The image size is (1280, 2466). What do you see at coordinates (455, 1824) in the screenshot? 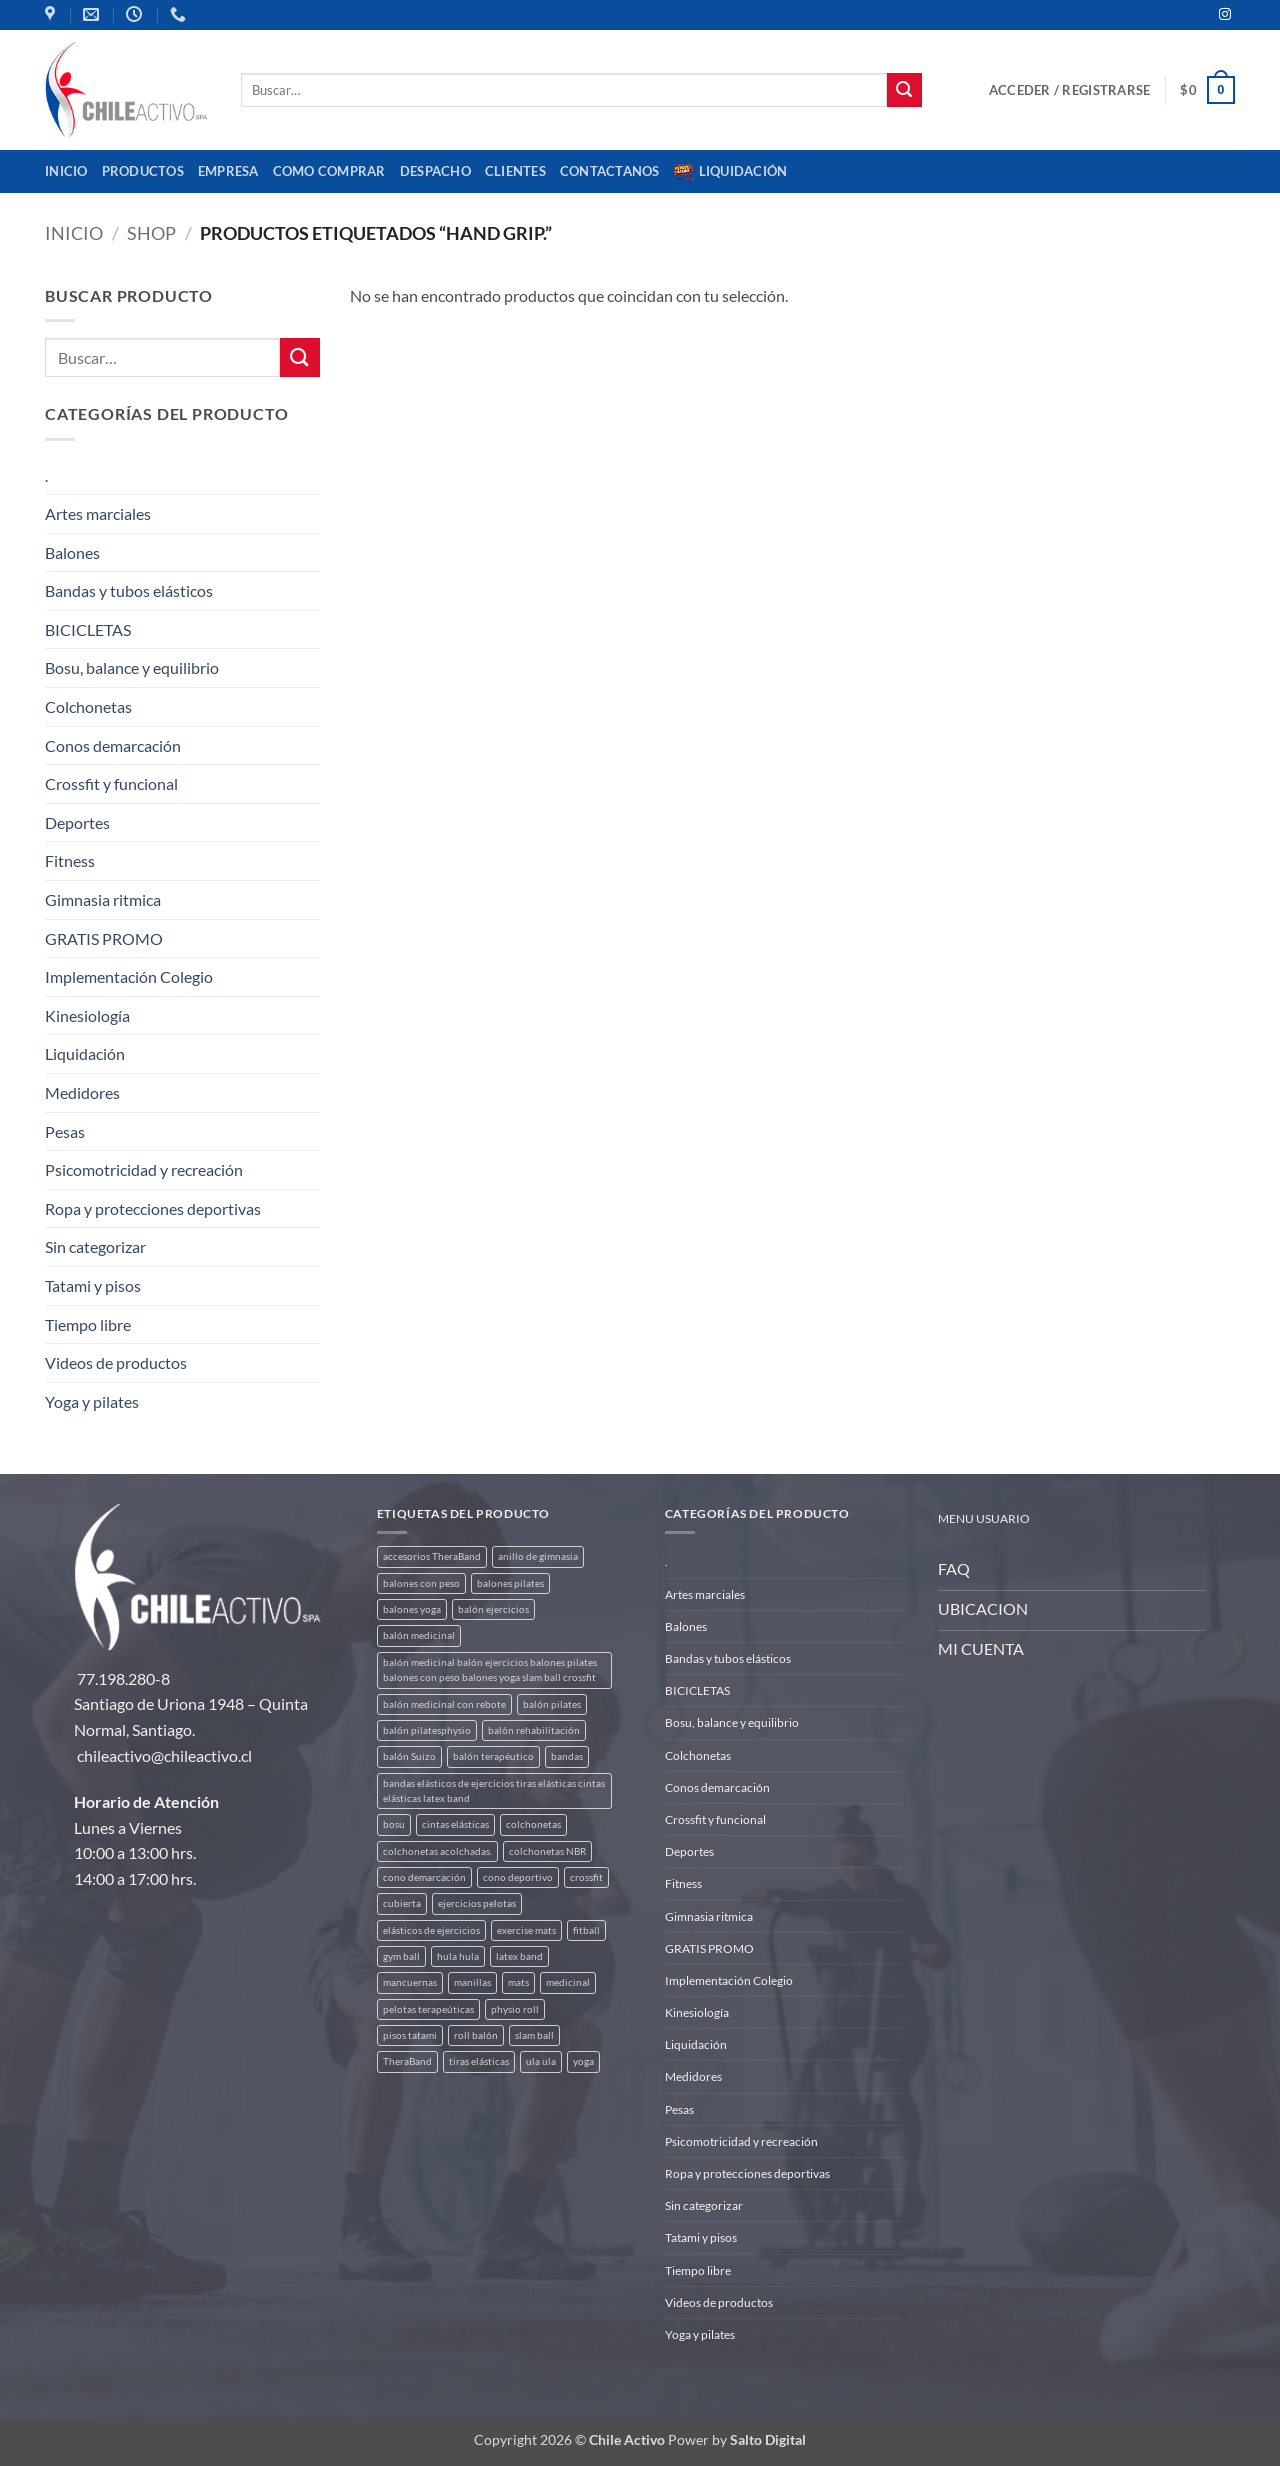
I see `cintas elásticas [cintas elásticas (8 productos)]` at bounding box center [455, 1824].